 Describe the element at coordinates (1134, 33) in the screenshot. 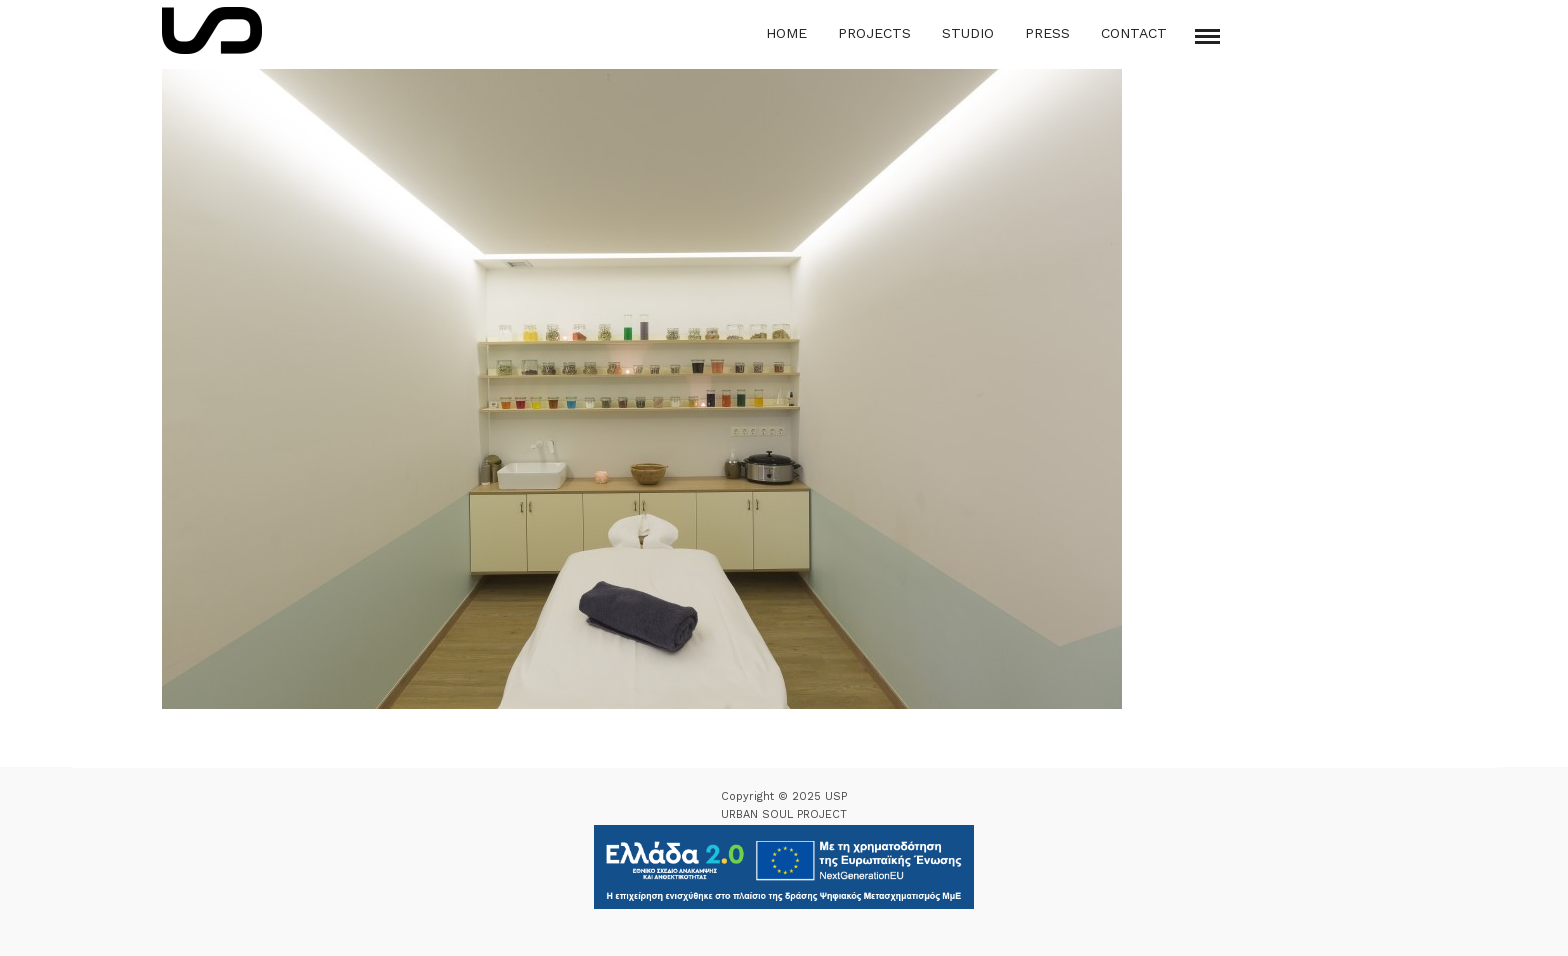

I see `Contact` at that location.